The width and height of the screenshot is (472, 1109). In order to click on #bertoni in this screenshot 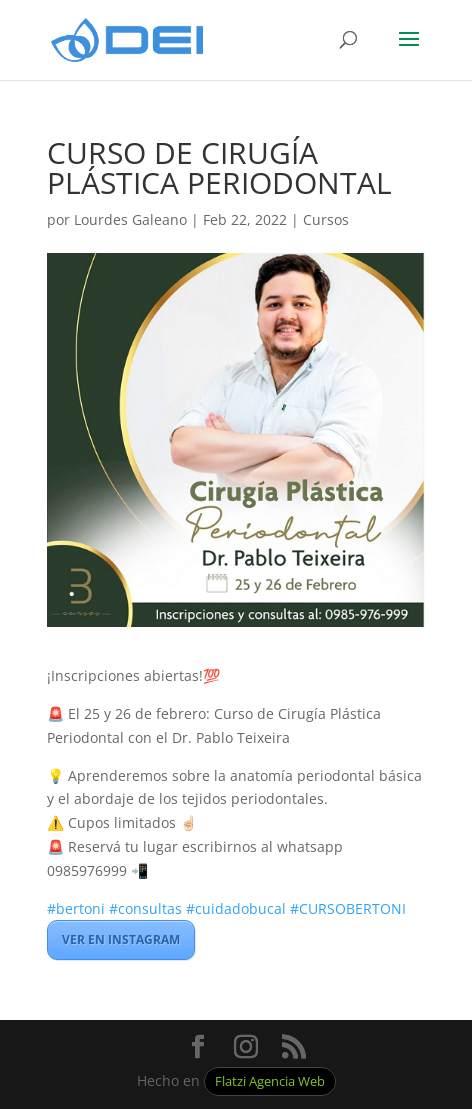, I will do `click(76, 908)`.